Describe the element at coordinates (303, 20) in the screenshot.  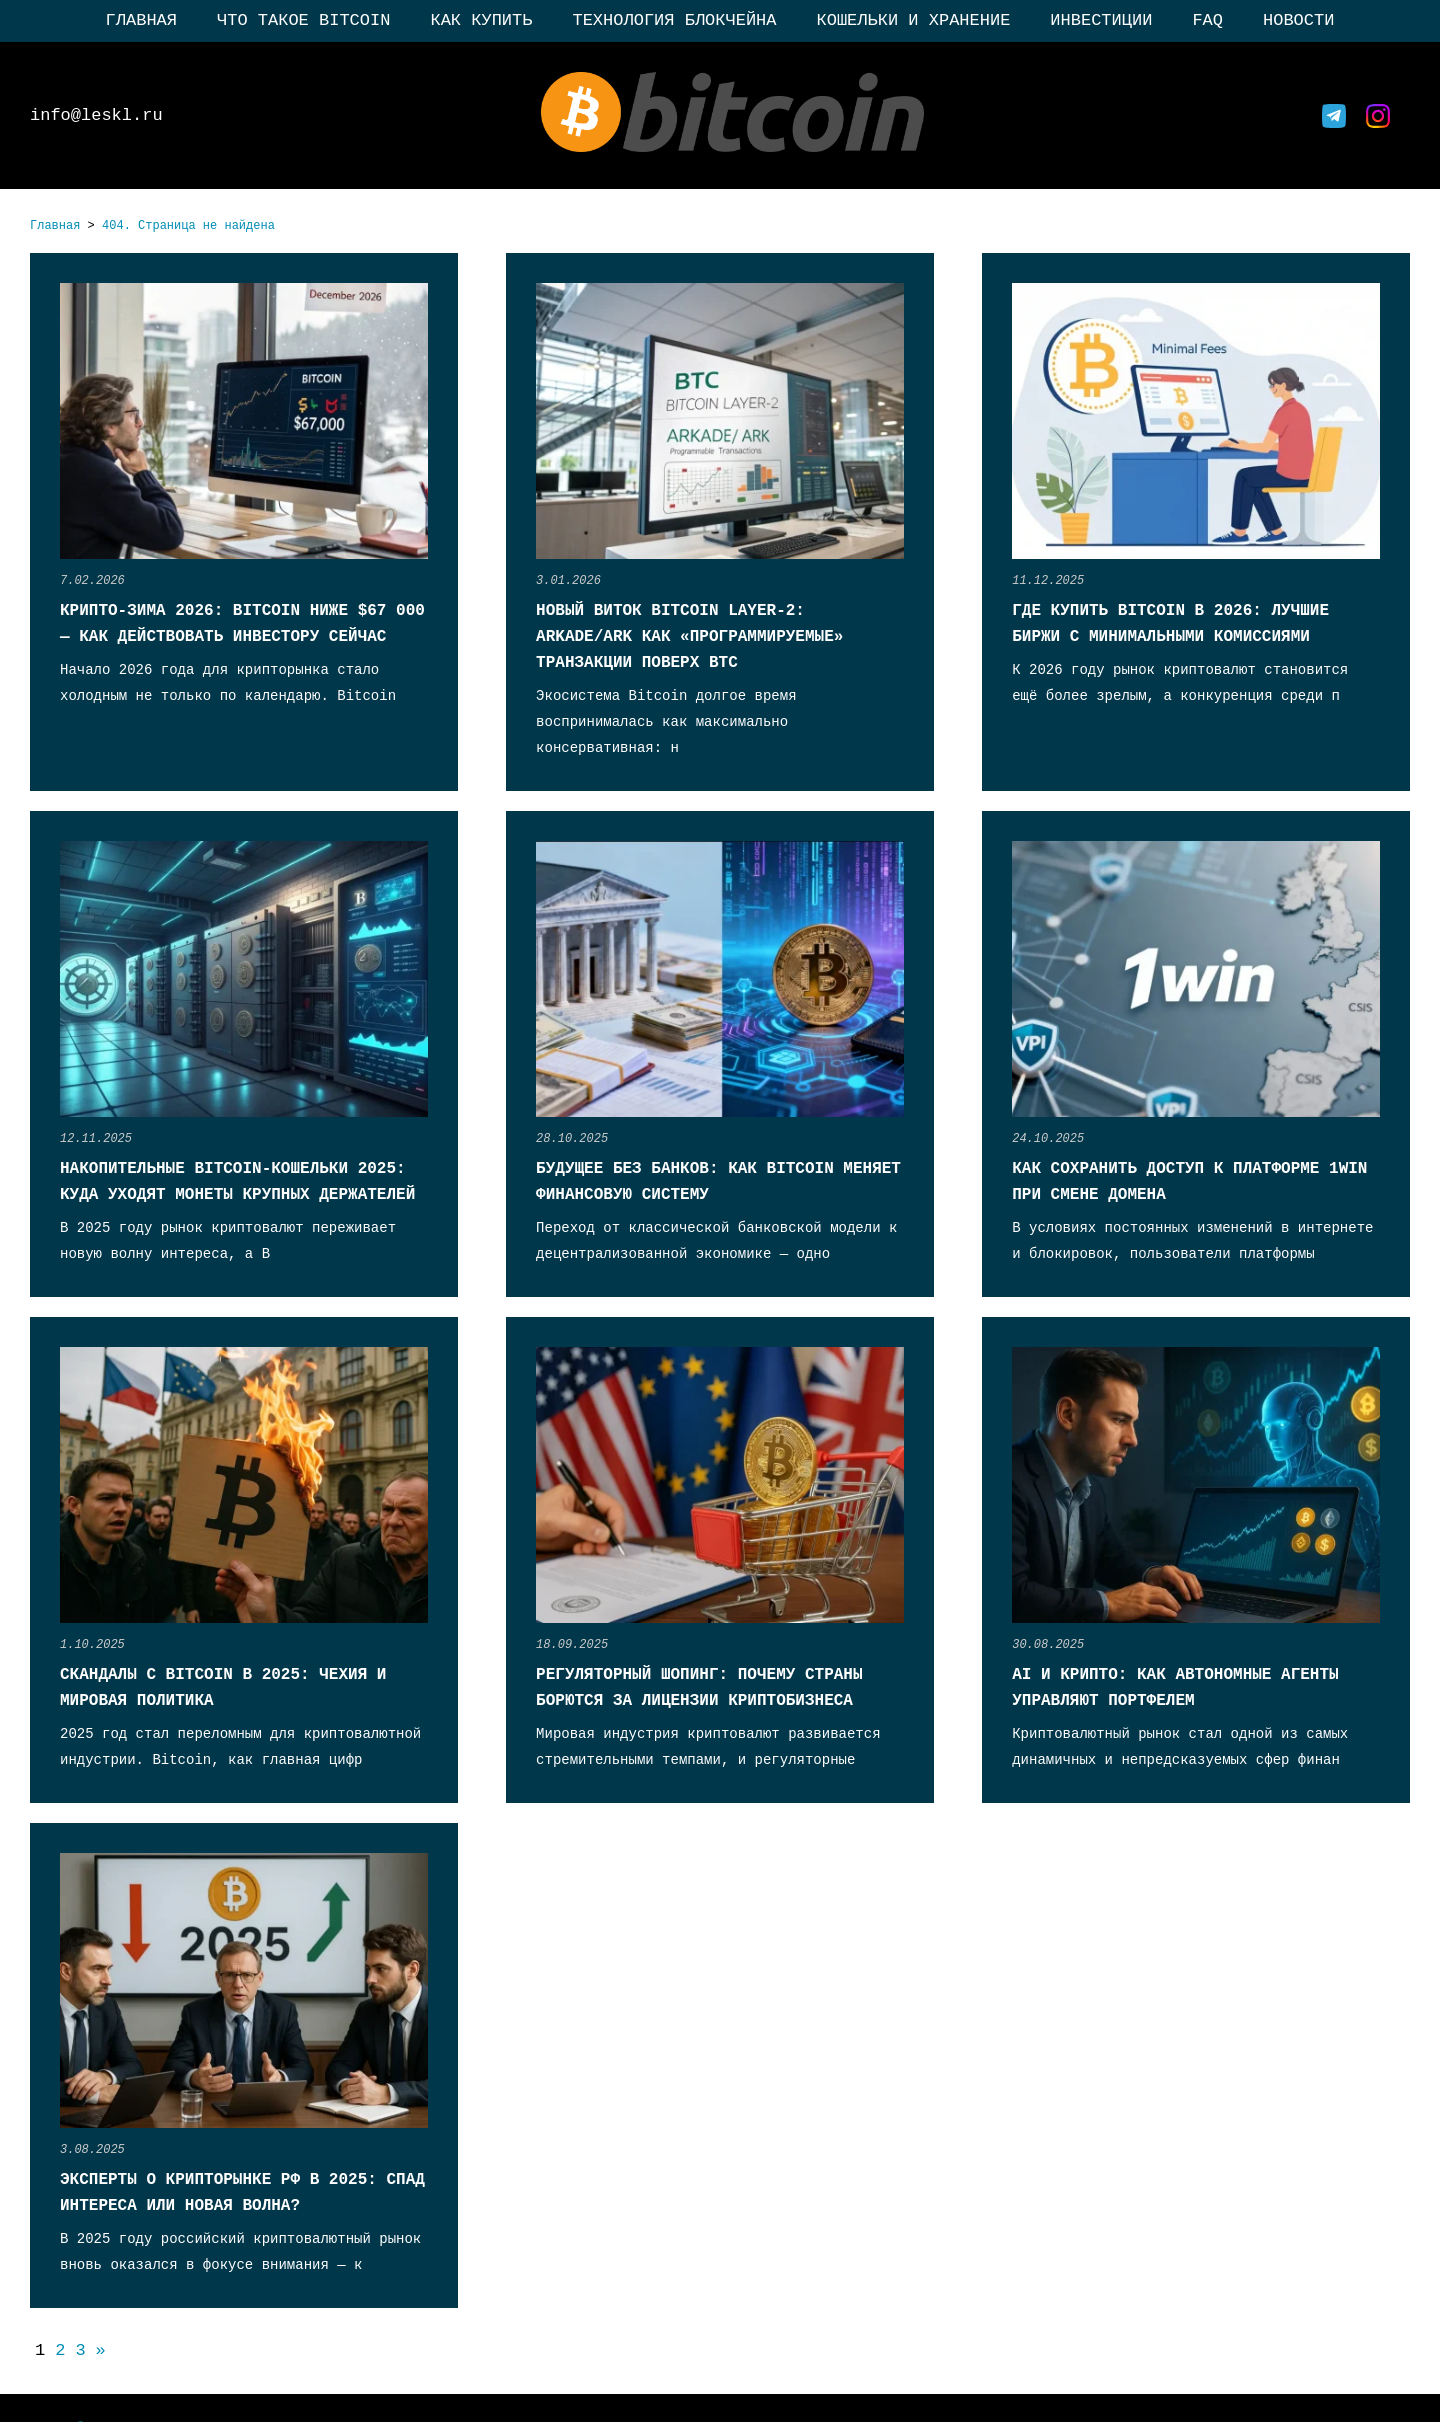
I see `Что такое Bitcoin` at that location.